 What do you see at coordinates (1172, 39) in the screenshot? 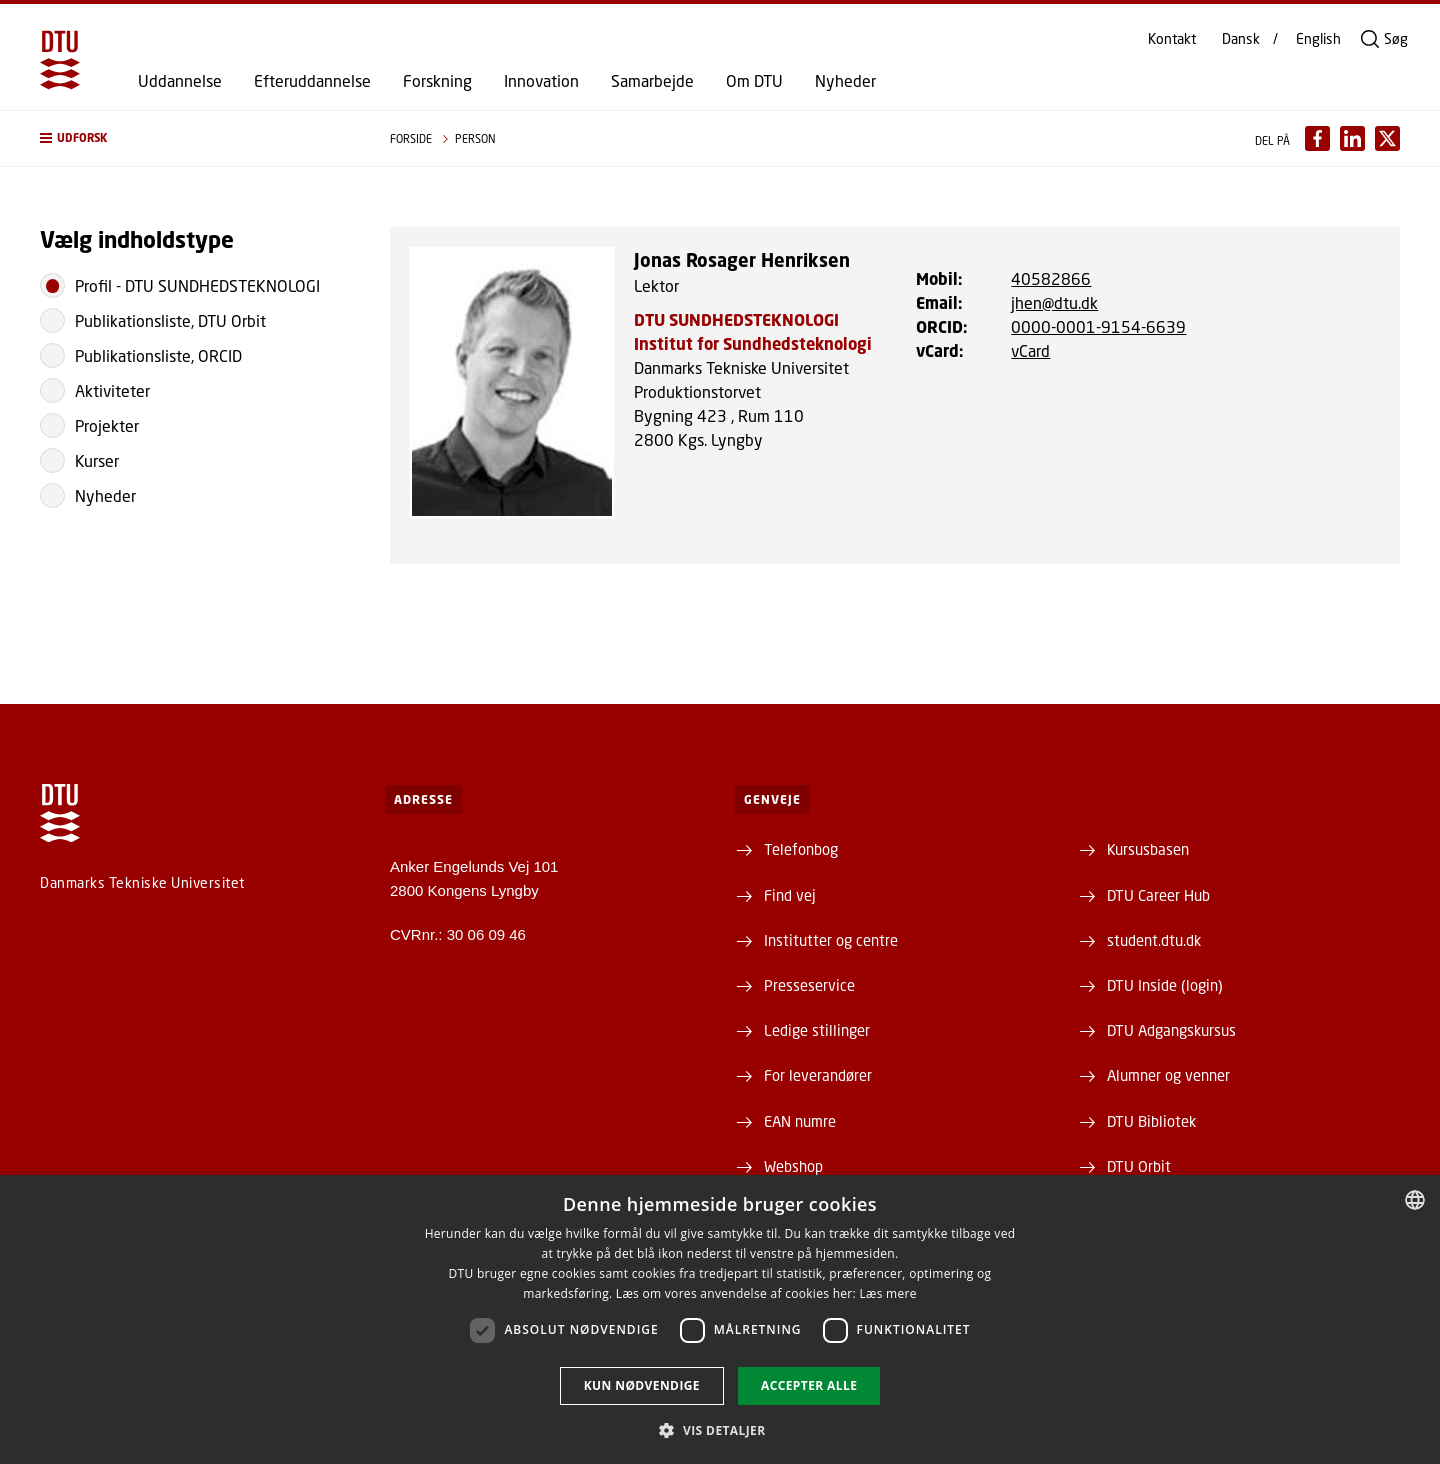
I see `Kontakt` at bounding box center [1172, 39].